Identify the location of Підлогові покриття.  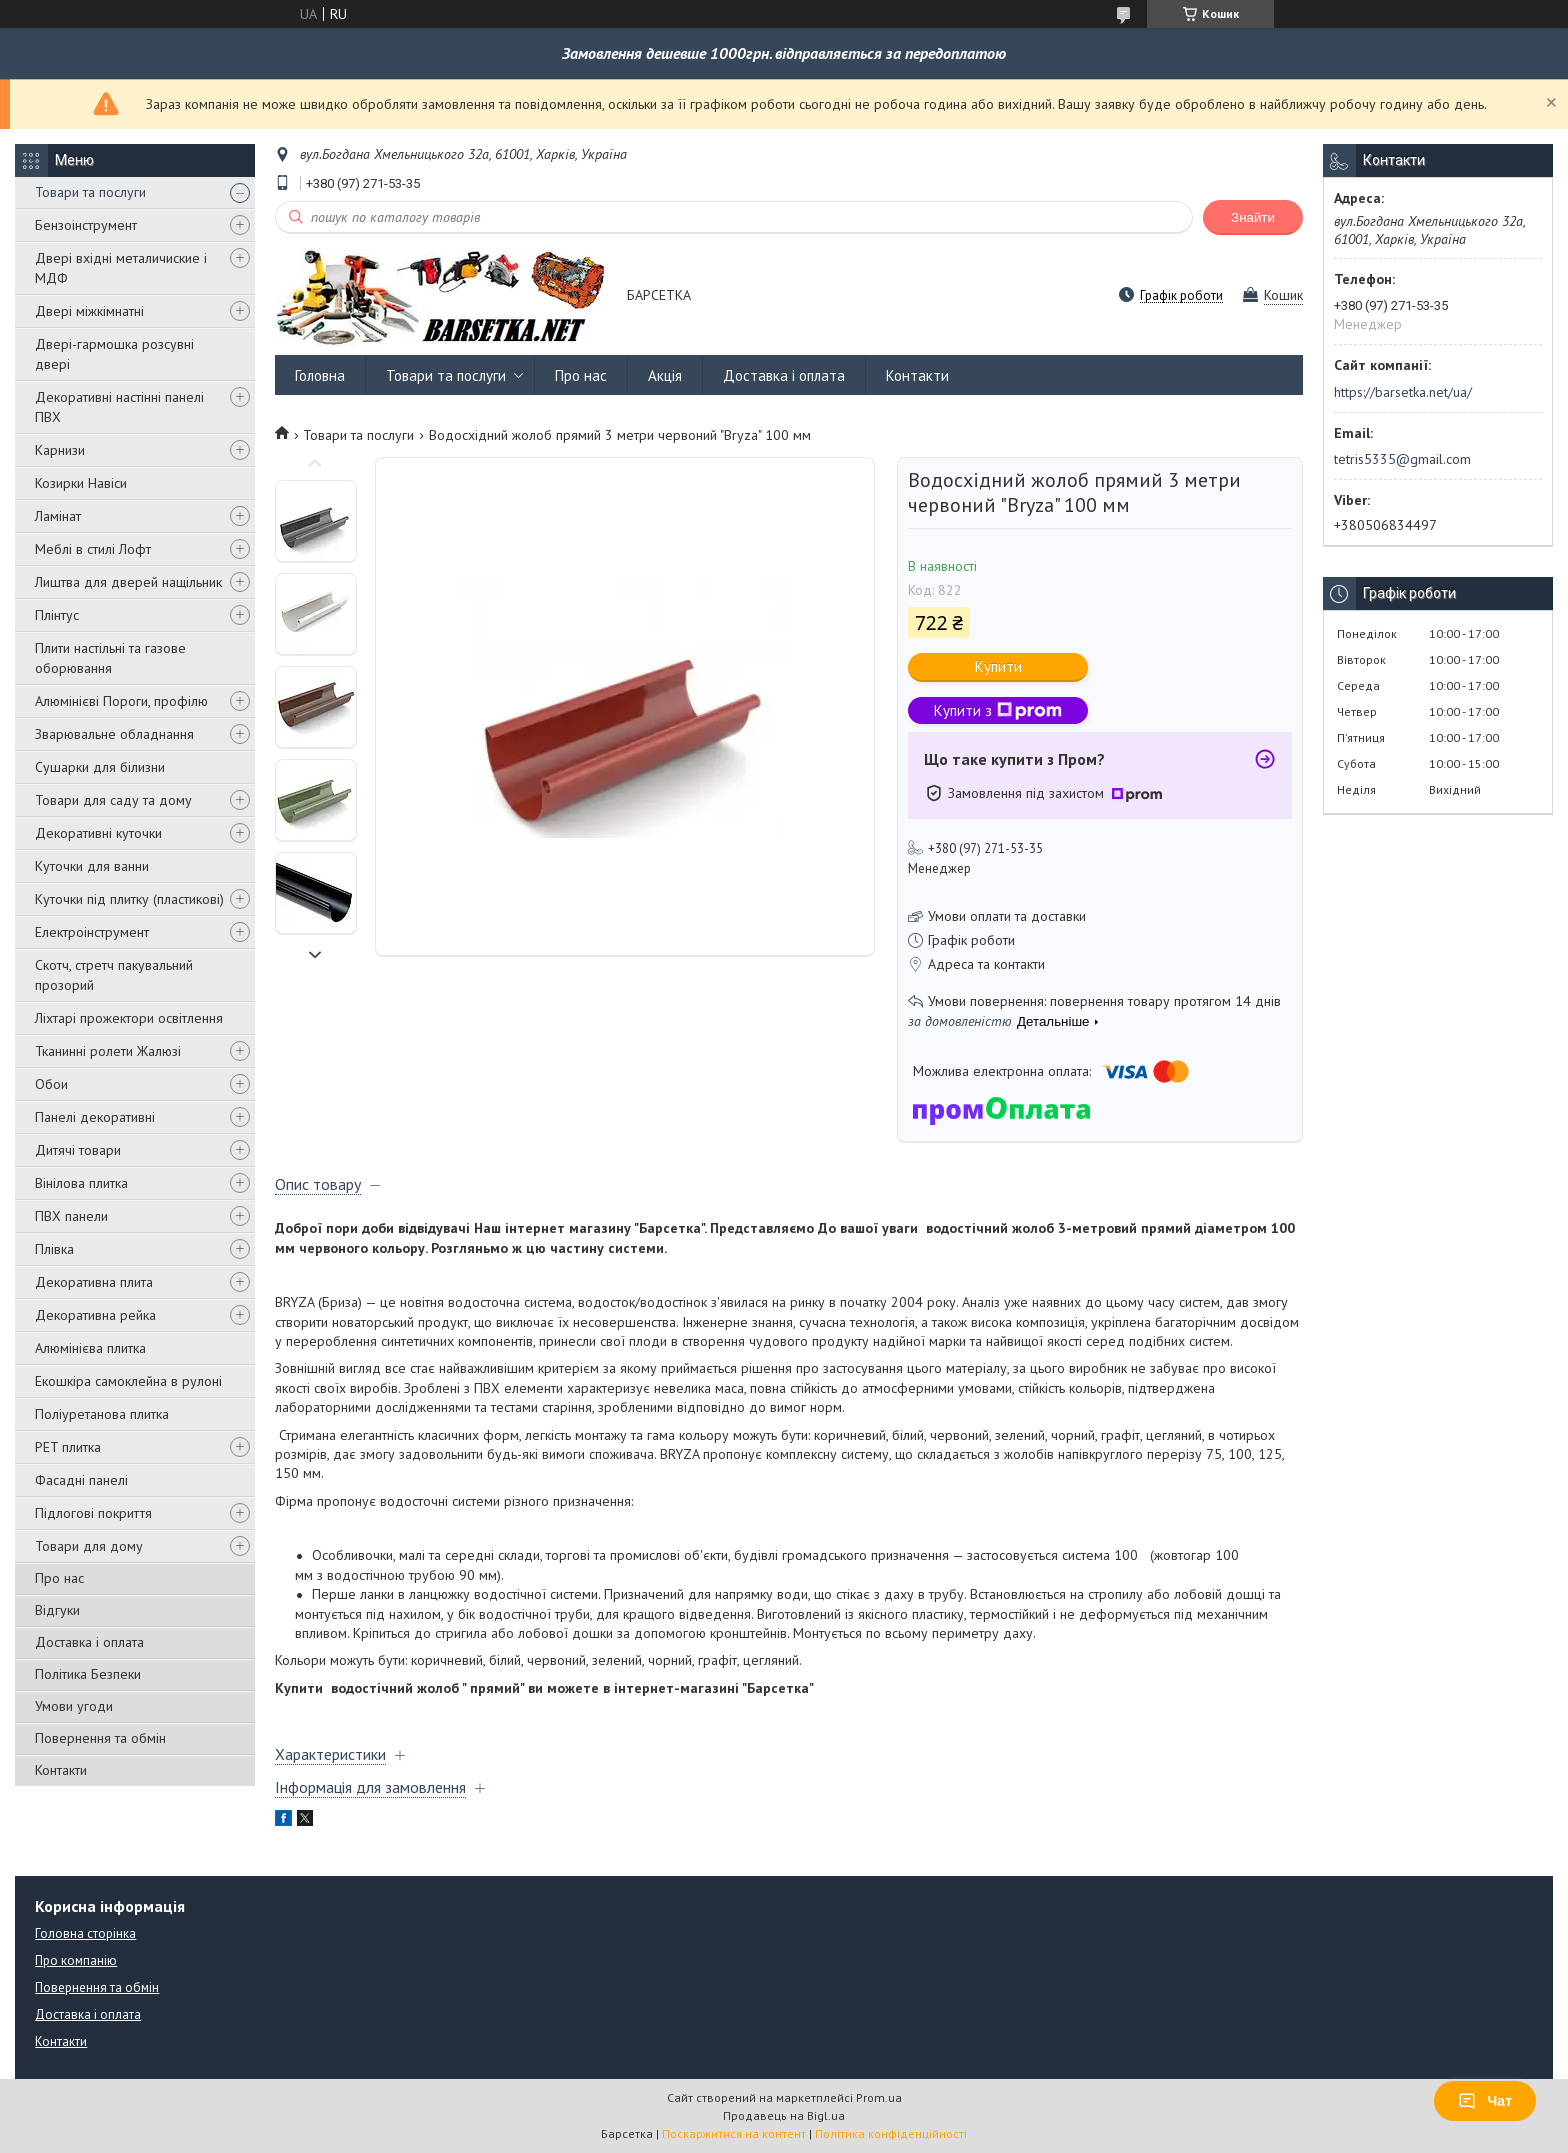
(93, 1513).